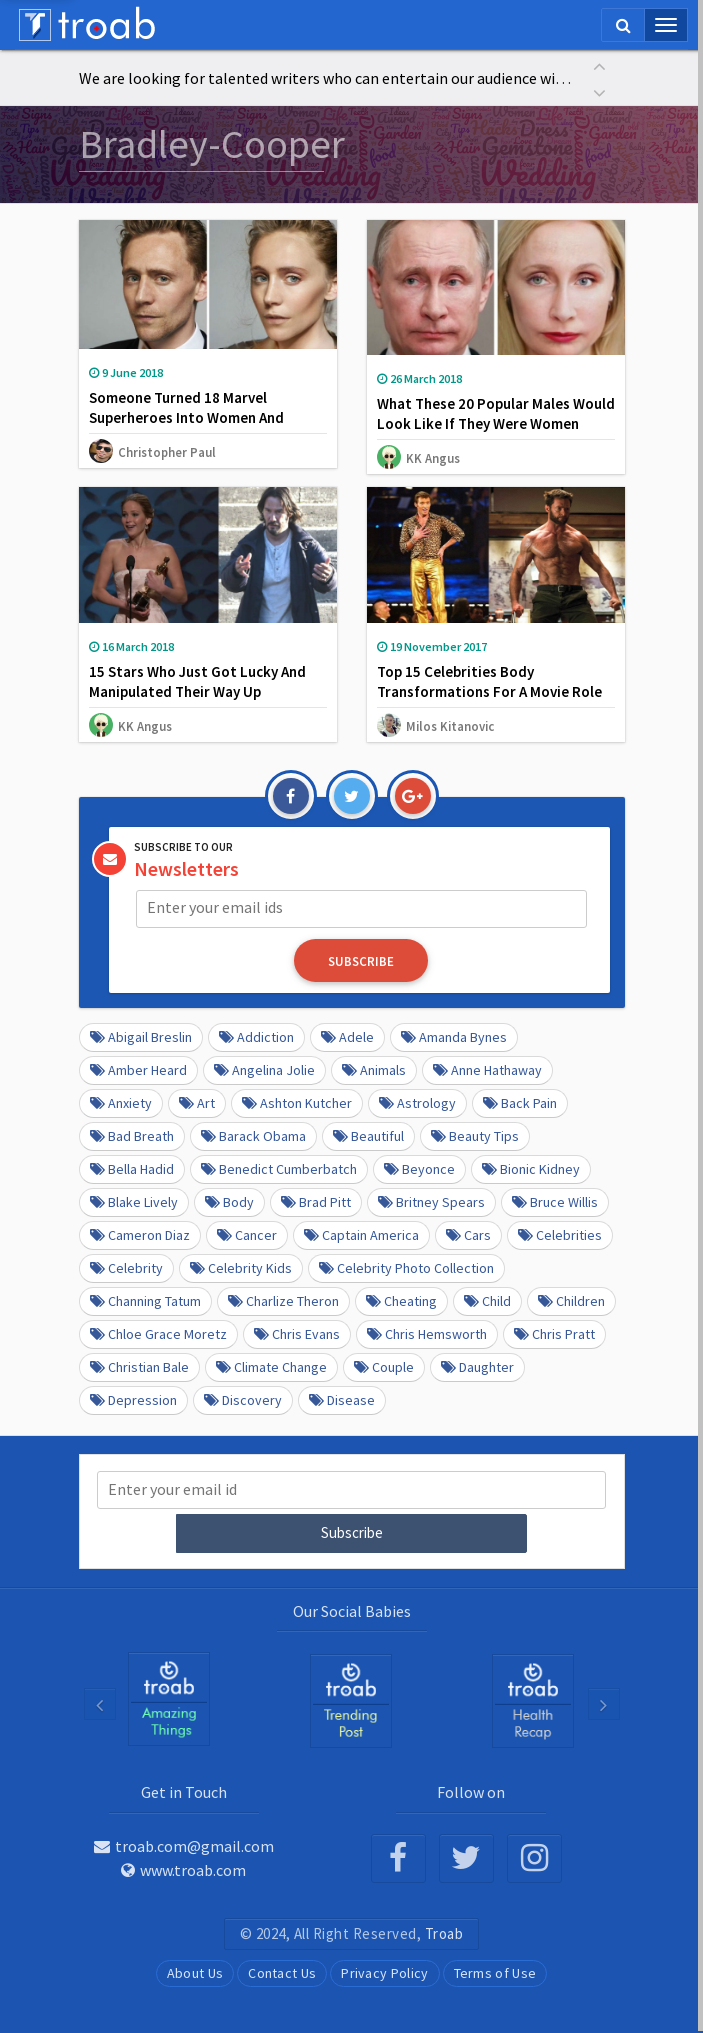 This screenshot has width=703, height=2033. Describe the element at coordinates (475, 1135) in the screenshot. I see `Beauty Tips` at that location.